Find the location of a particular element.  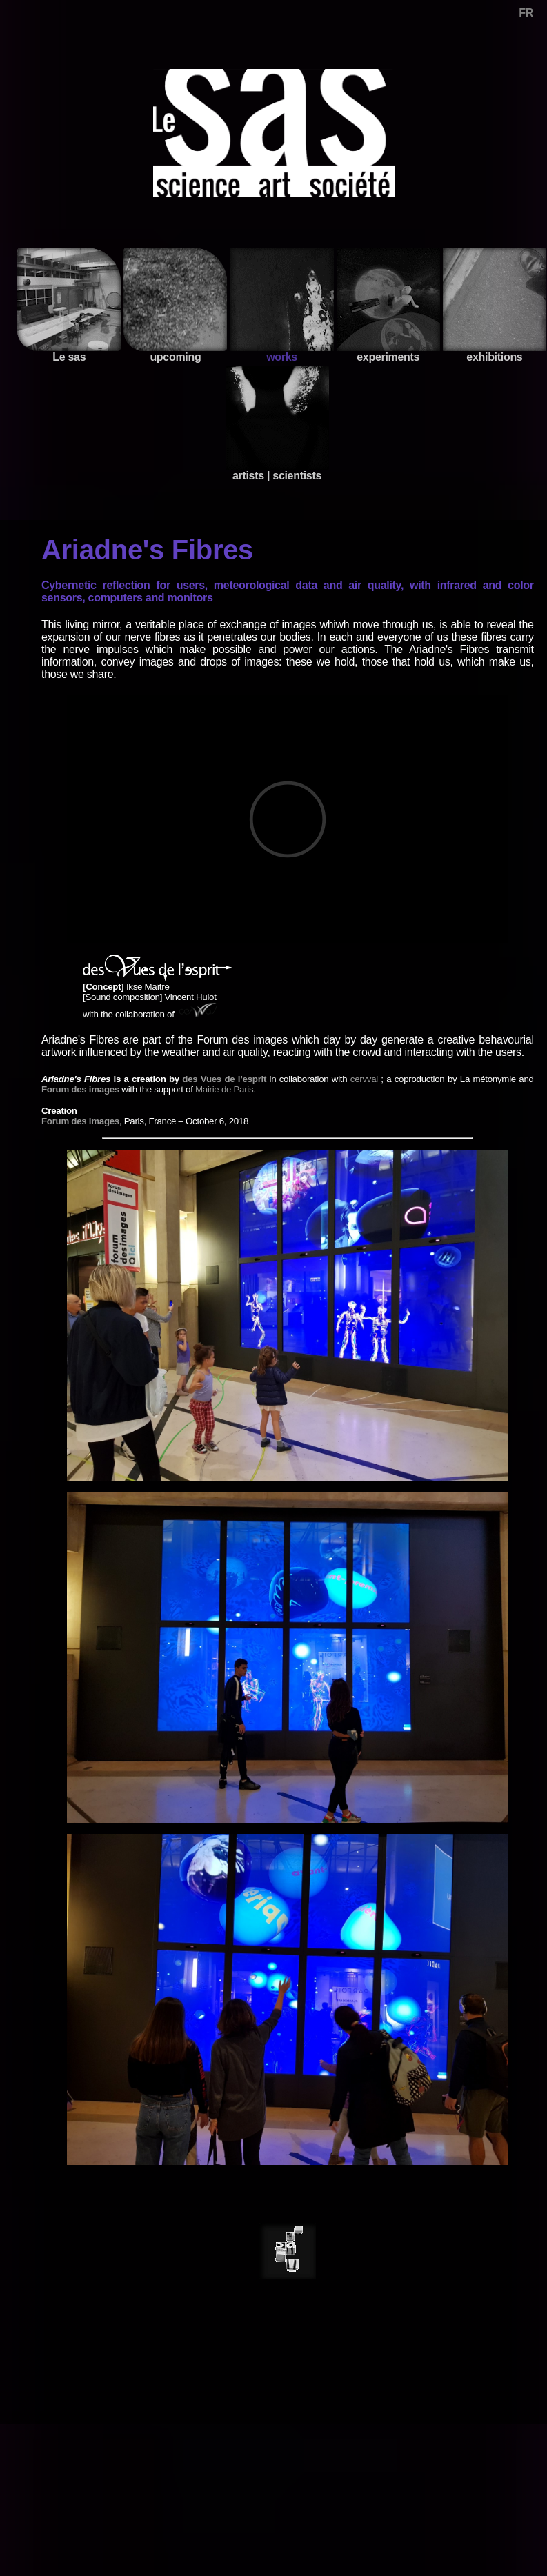

cervval is located at coordinates (364, 1079).